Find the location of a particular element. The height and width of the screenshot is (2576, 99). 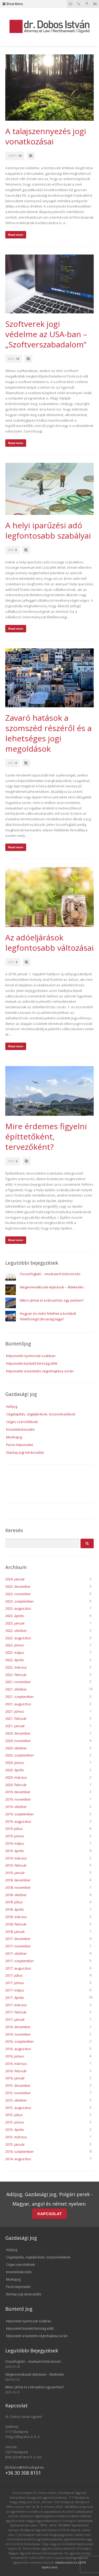

2020. április is located at coordinates (14, 1770).